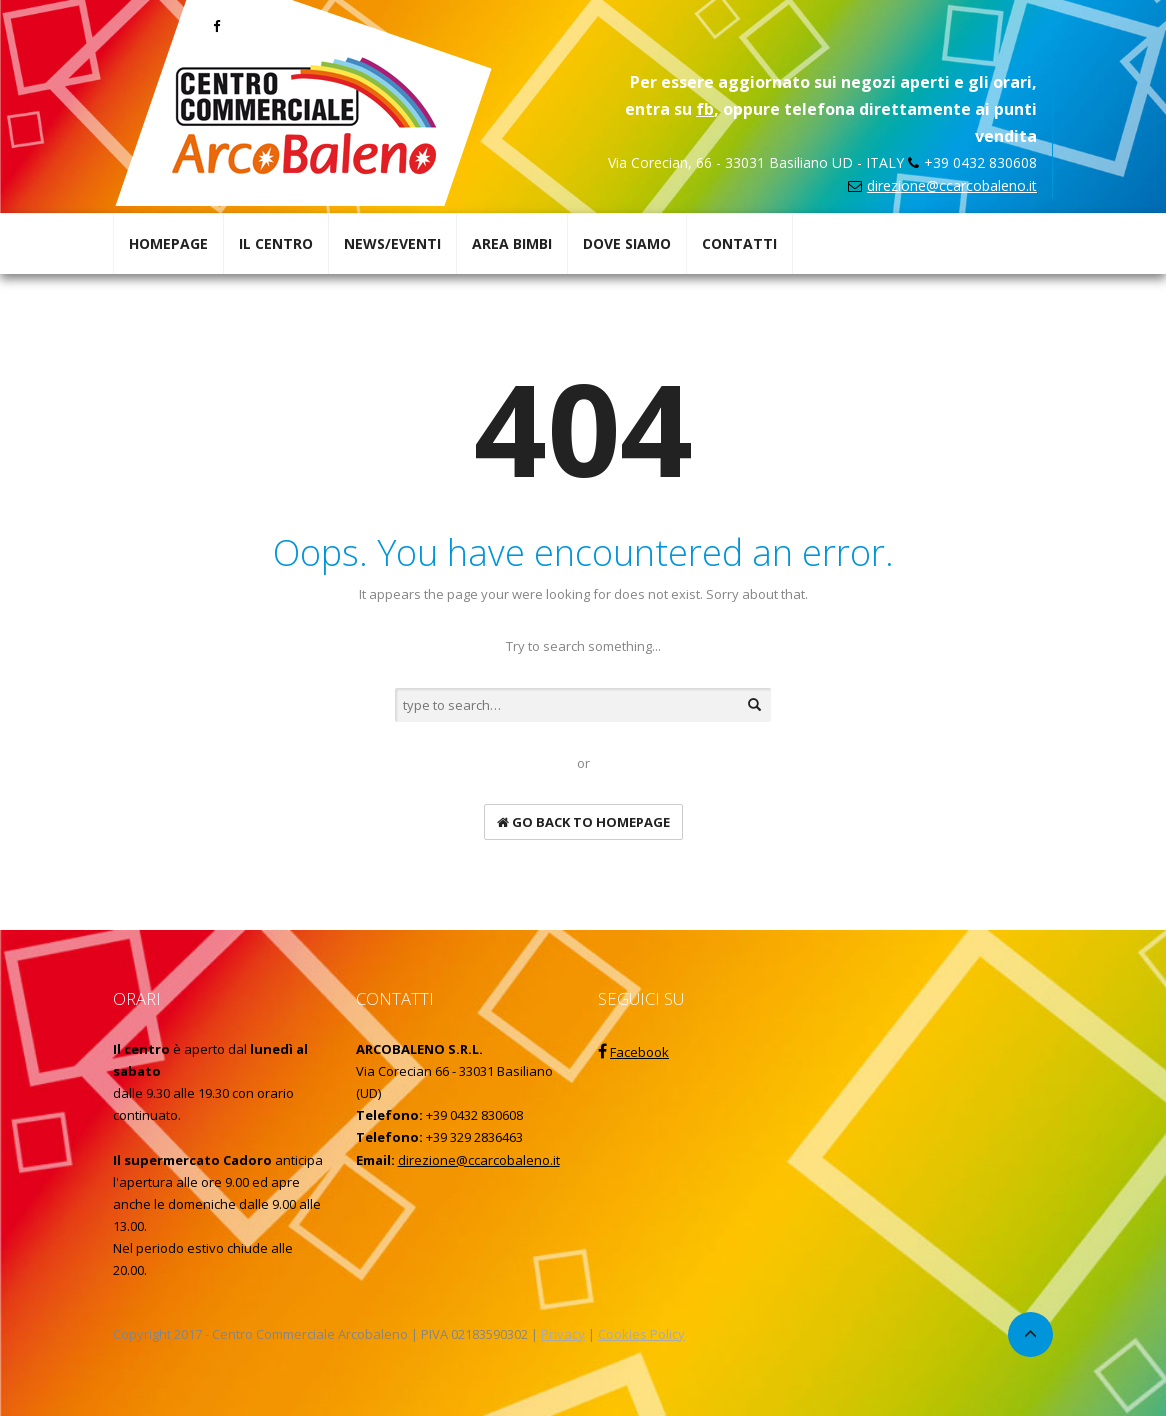 The height and width of the screenshot is (1416, 1166). Describe the element at coordinates (168, 243) in the screenshot. I see `HOMEPAGE` at that location.